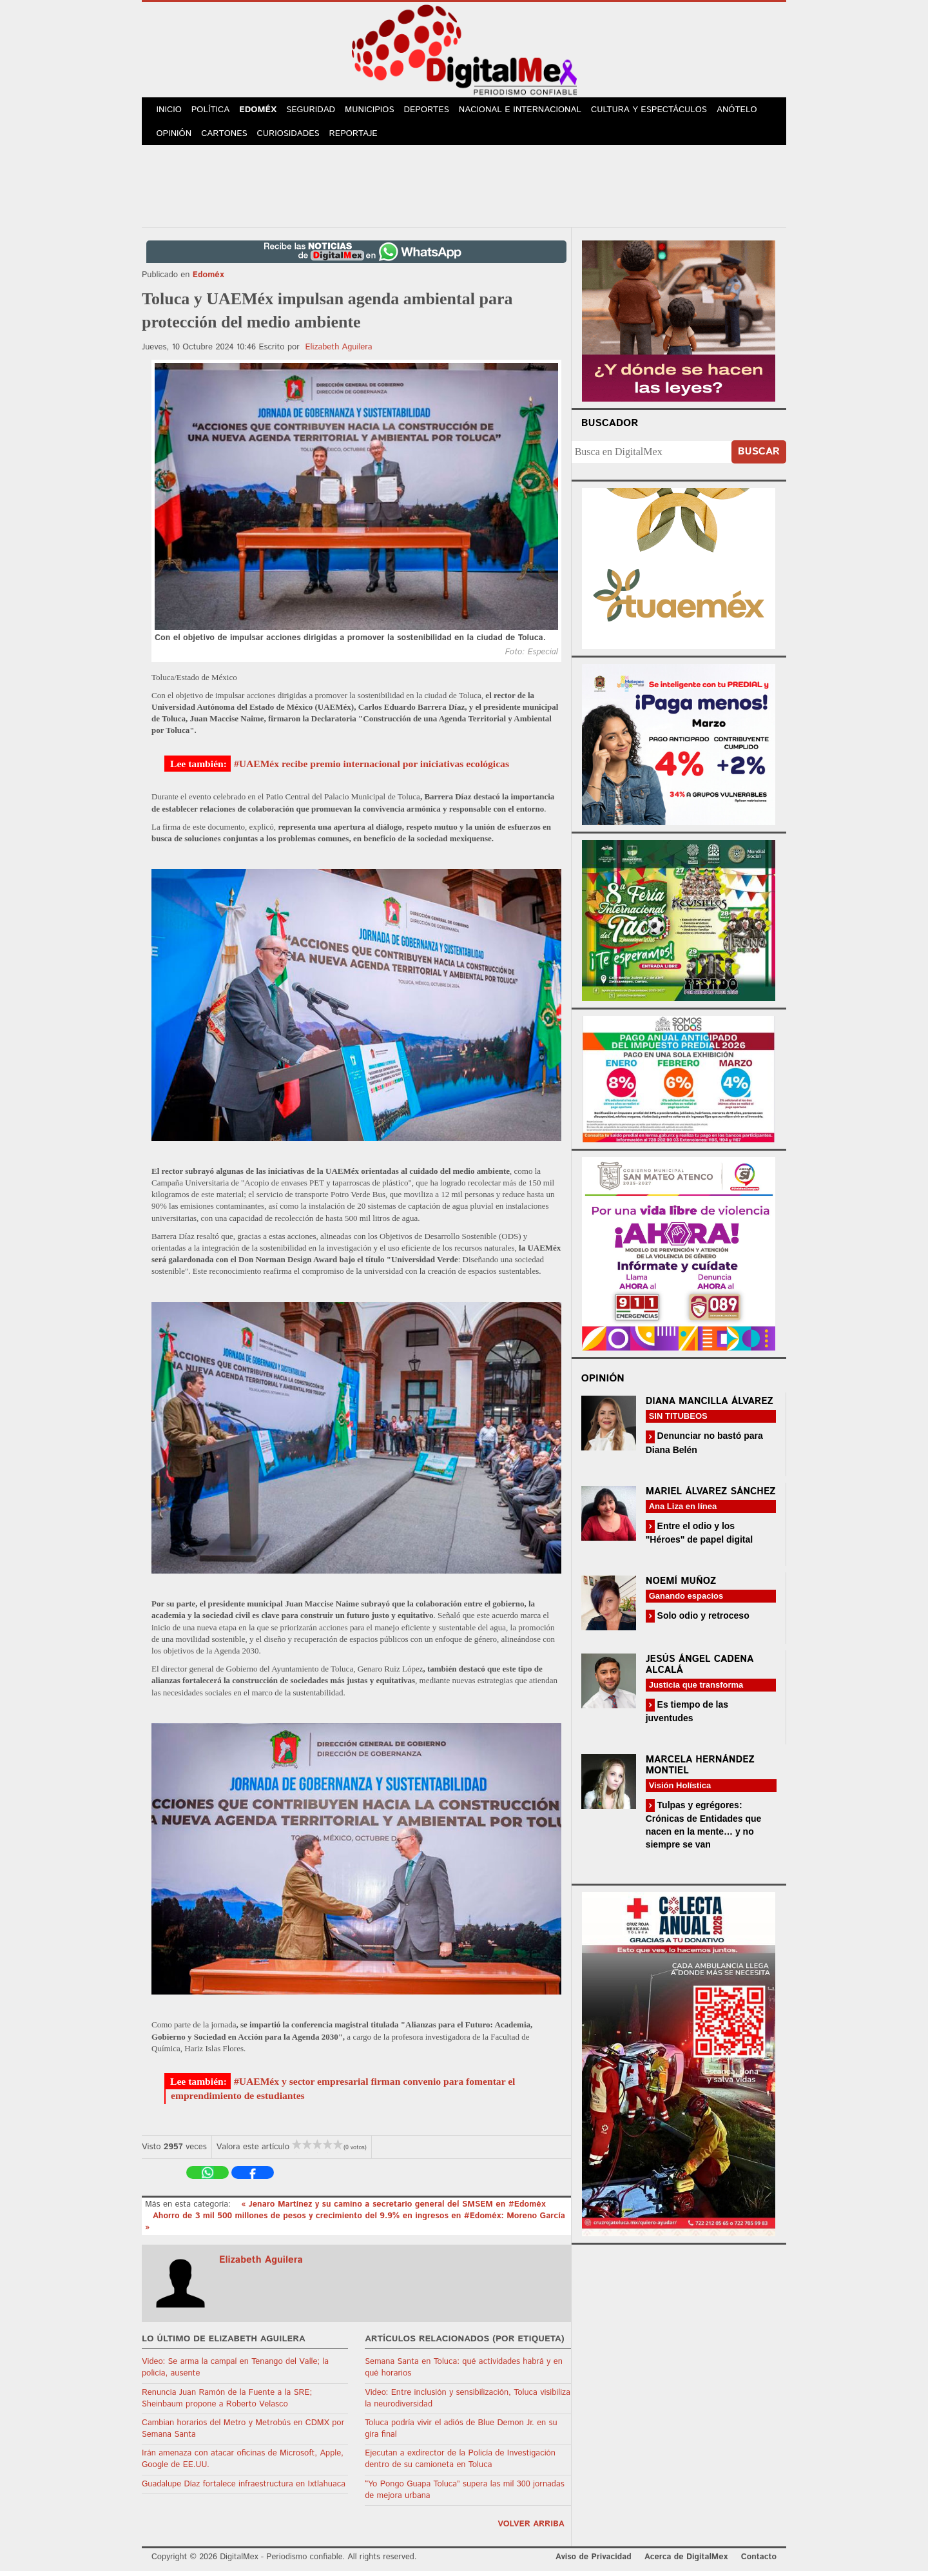 This screenshot has height=2576, width=928. Describe the element at coordinates (531, 2529) in the screenshot. I see `volver arriba` at that location.